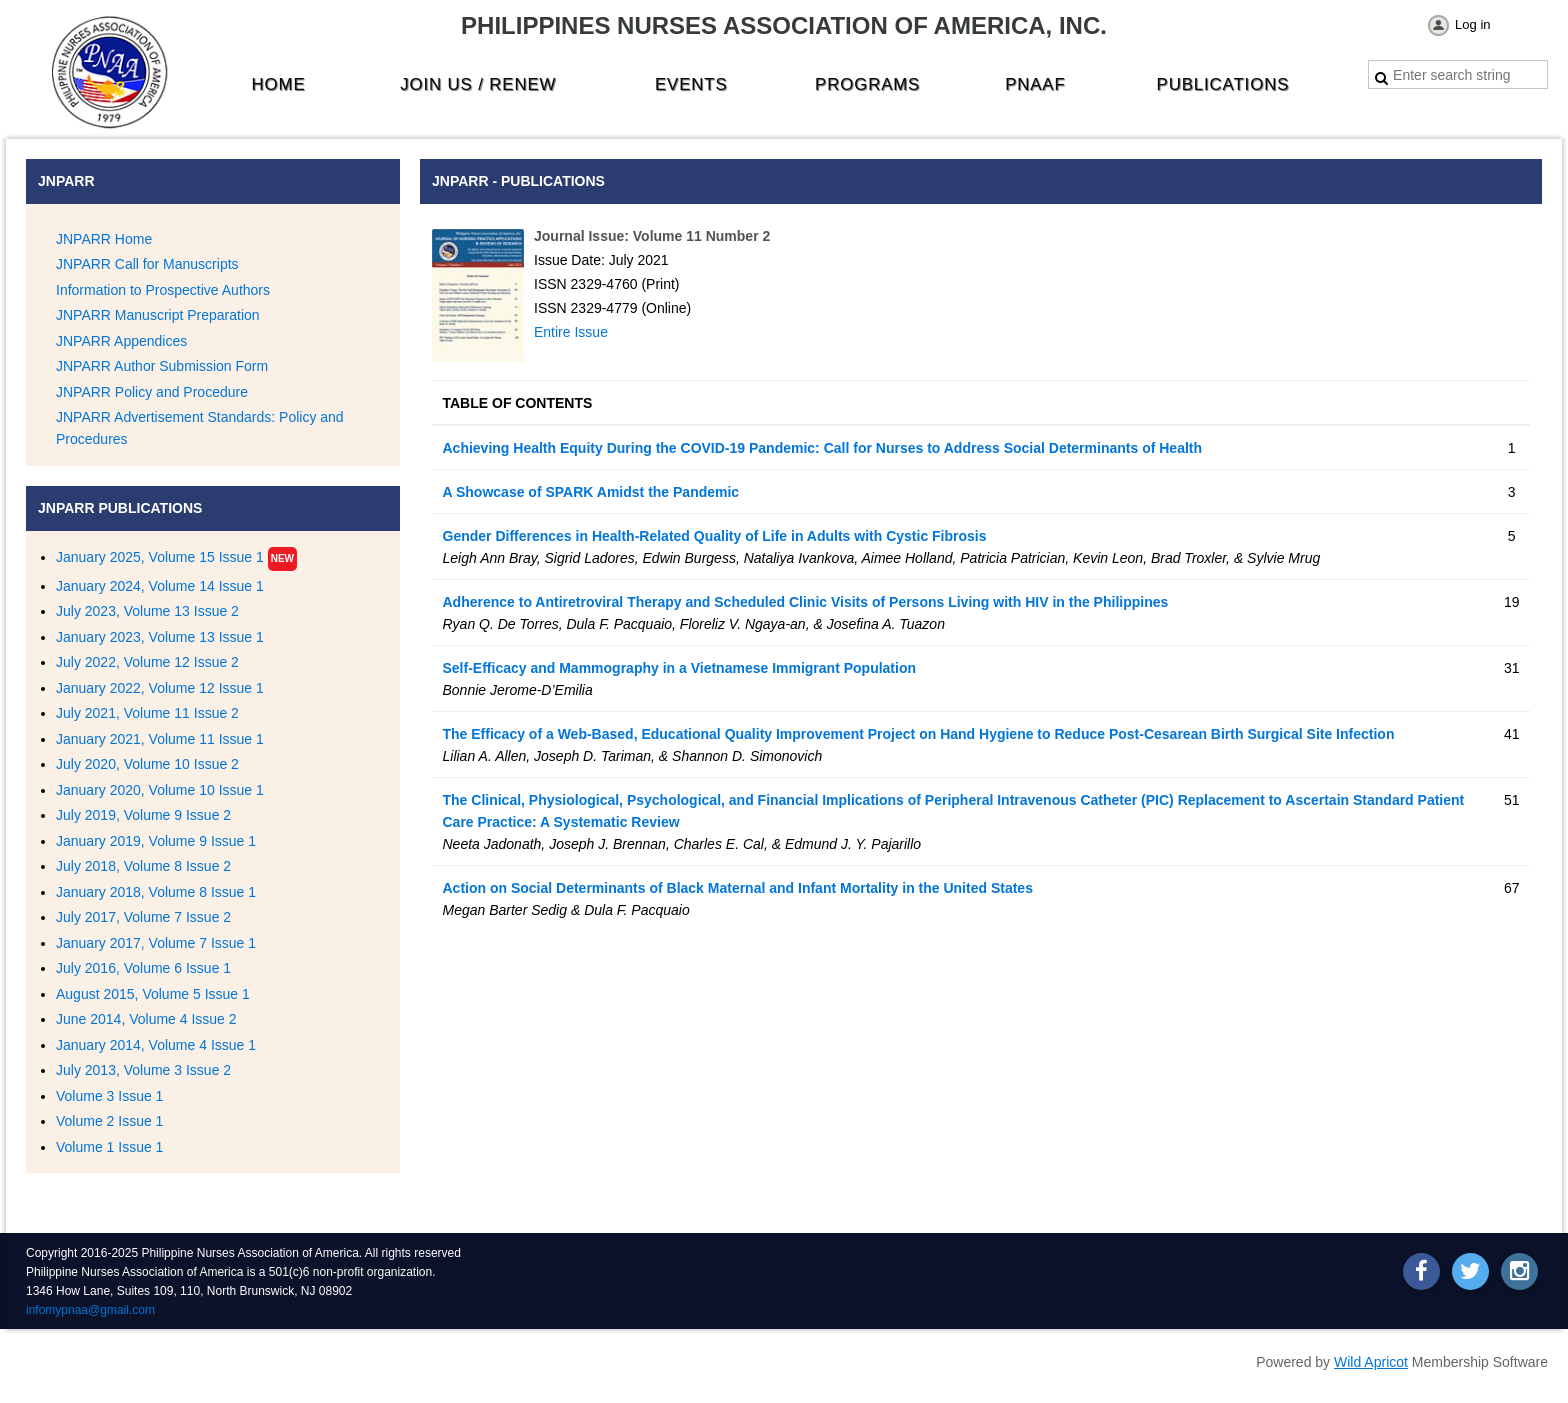 This screenshot has width=1568, height=1403. Describe the element at coordinates (160, 790) in the screenshot. I see `January 2020, Volume 10 Issue 1` at that location.